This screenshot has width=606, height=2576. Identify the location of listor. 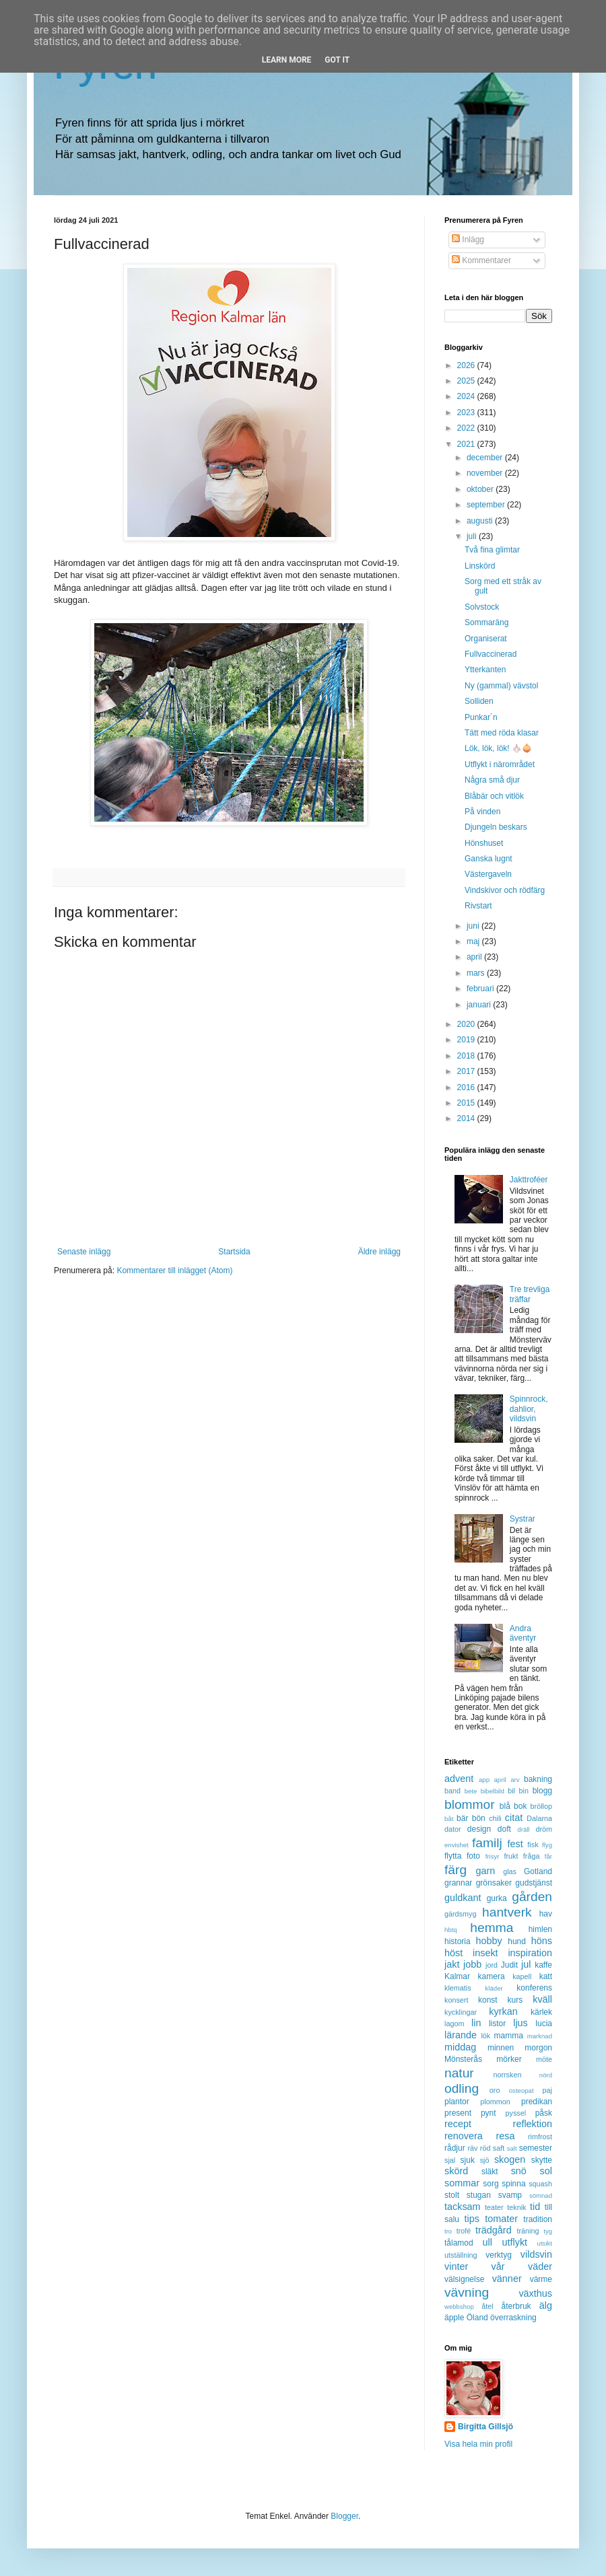
(497, 2023).